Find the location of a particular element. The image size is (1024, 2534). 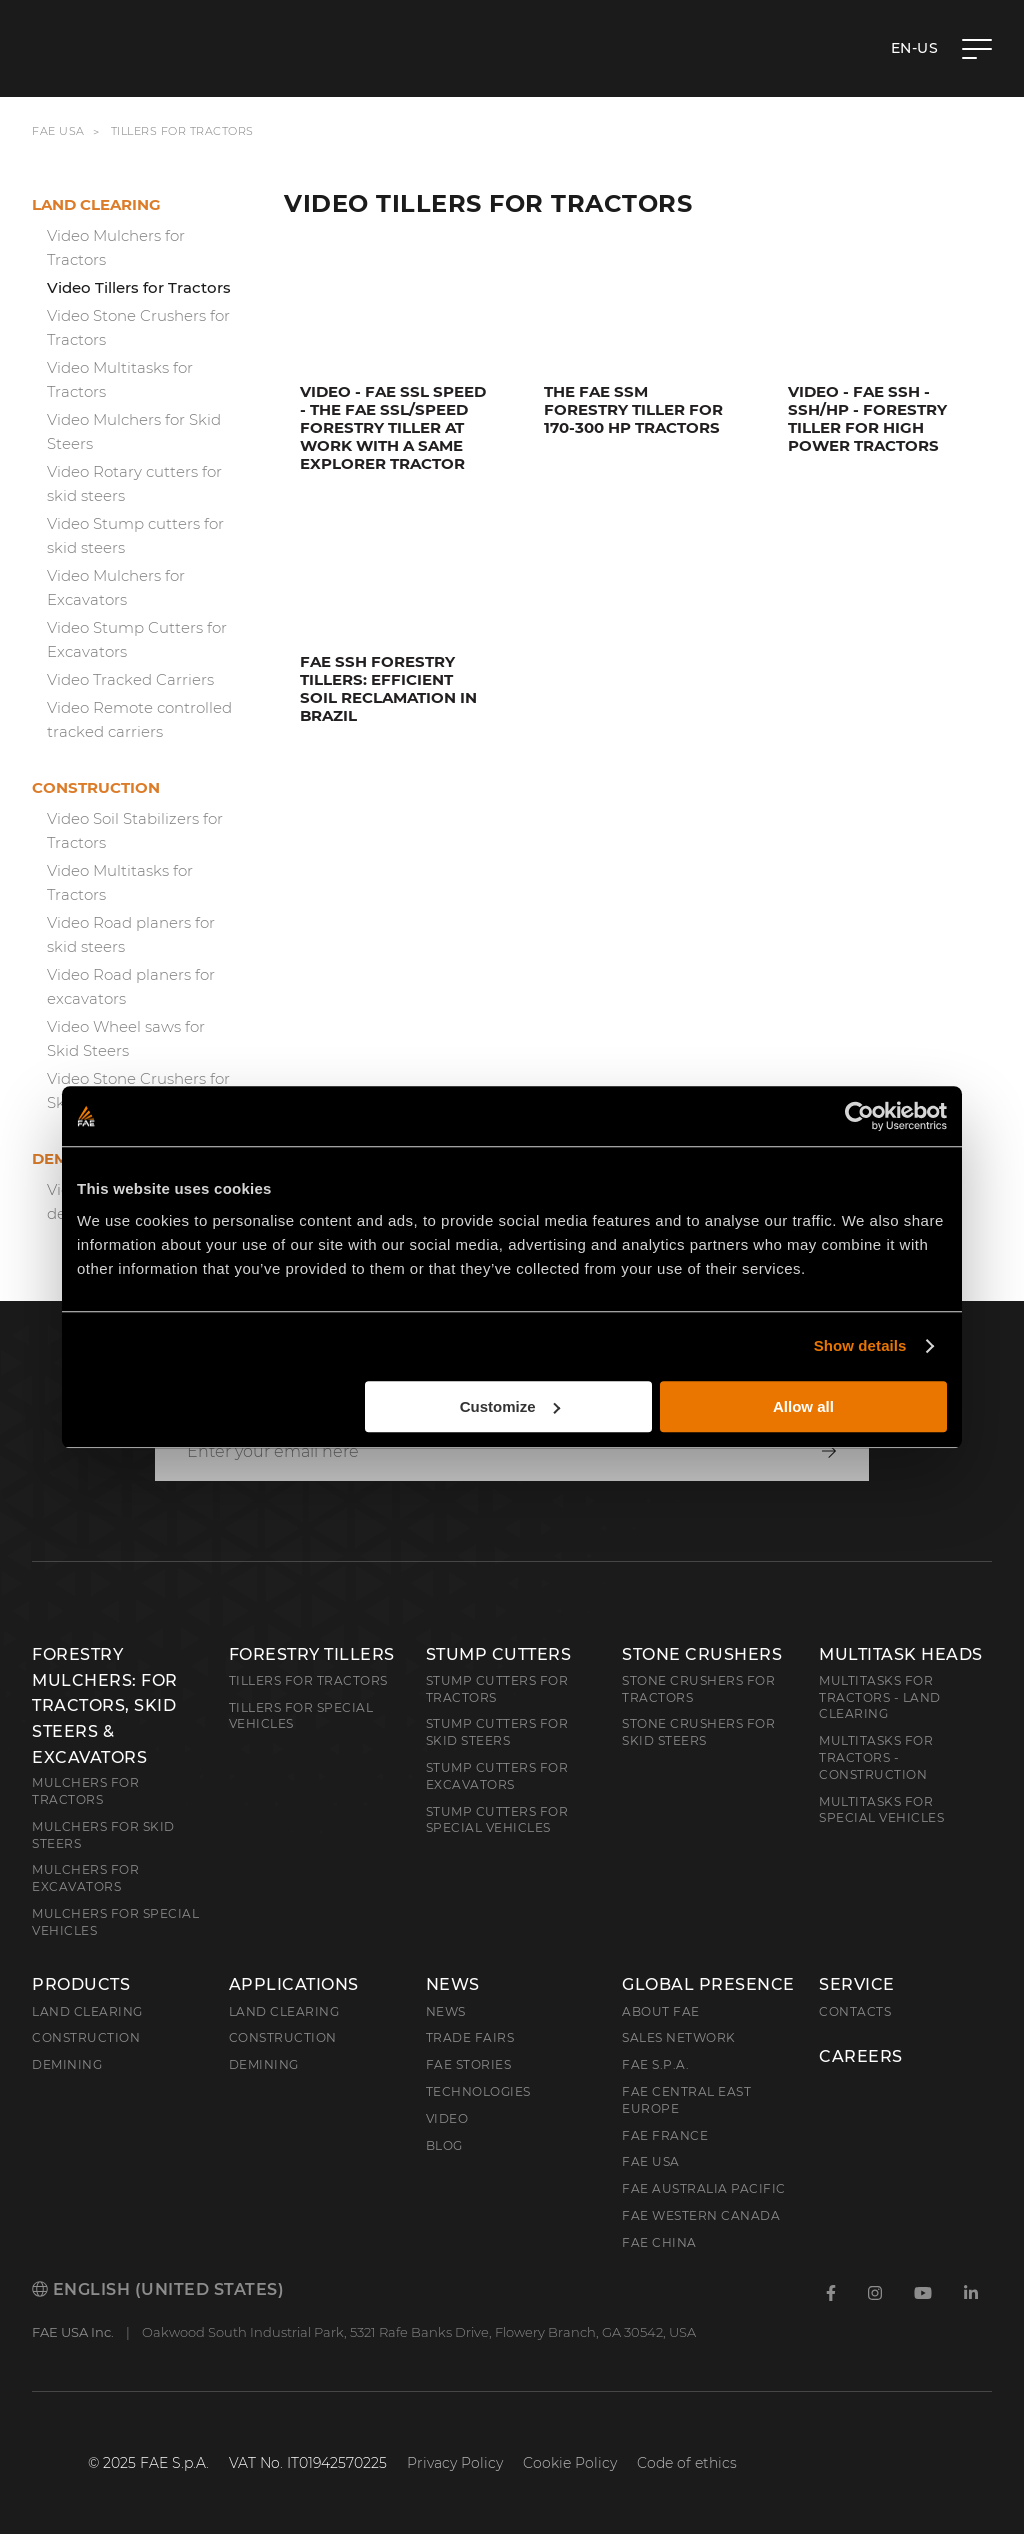

Tillers for Special Vehicles is located at coordinates (301, 1716).